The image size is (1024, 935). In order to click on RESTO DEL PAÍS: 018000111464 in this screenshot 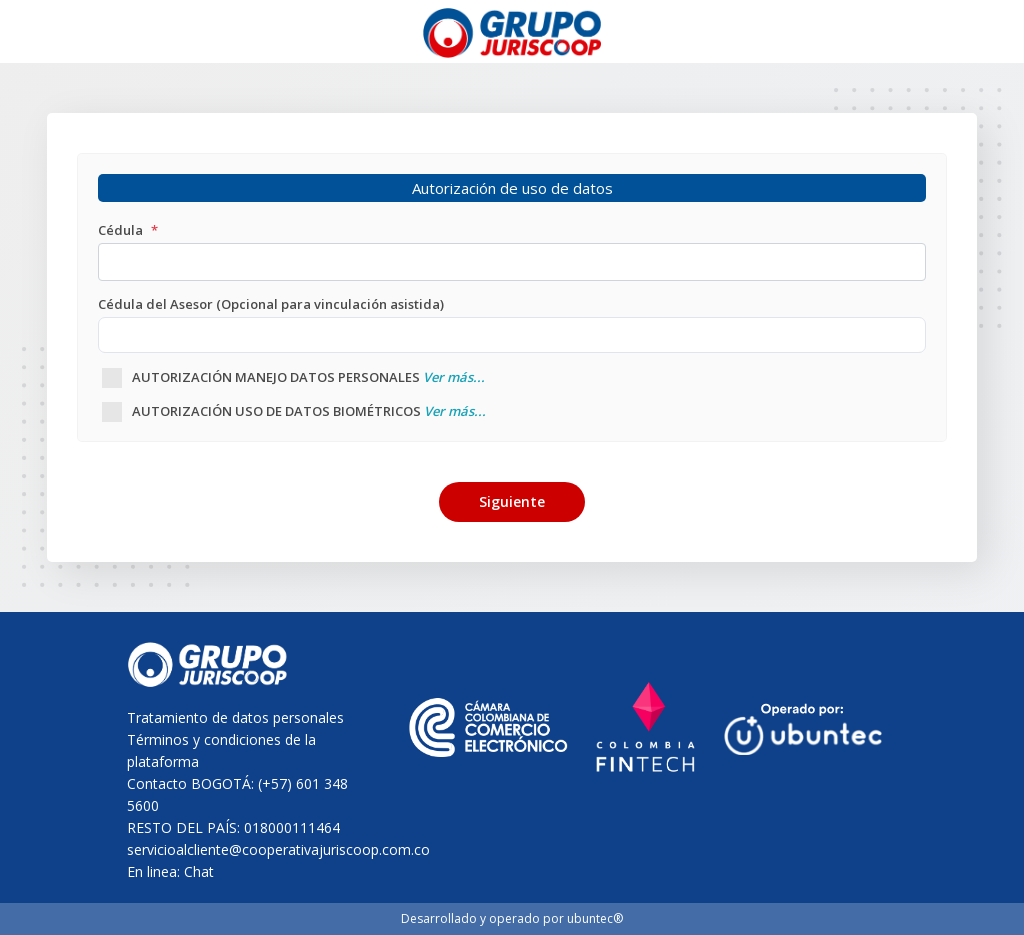, I will do `click(233, 827)`.